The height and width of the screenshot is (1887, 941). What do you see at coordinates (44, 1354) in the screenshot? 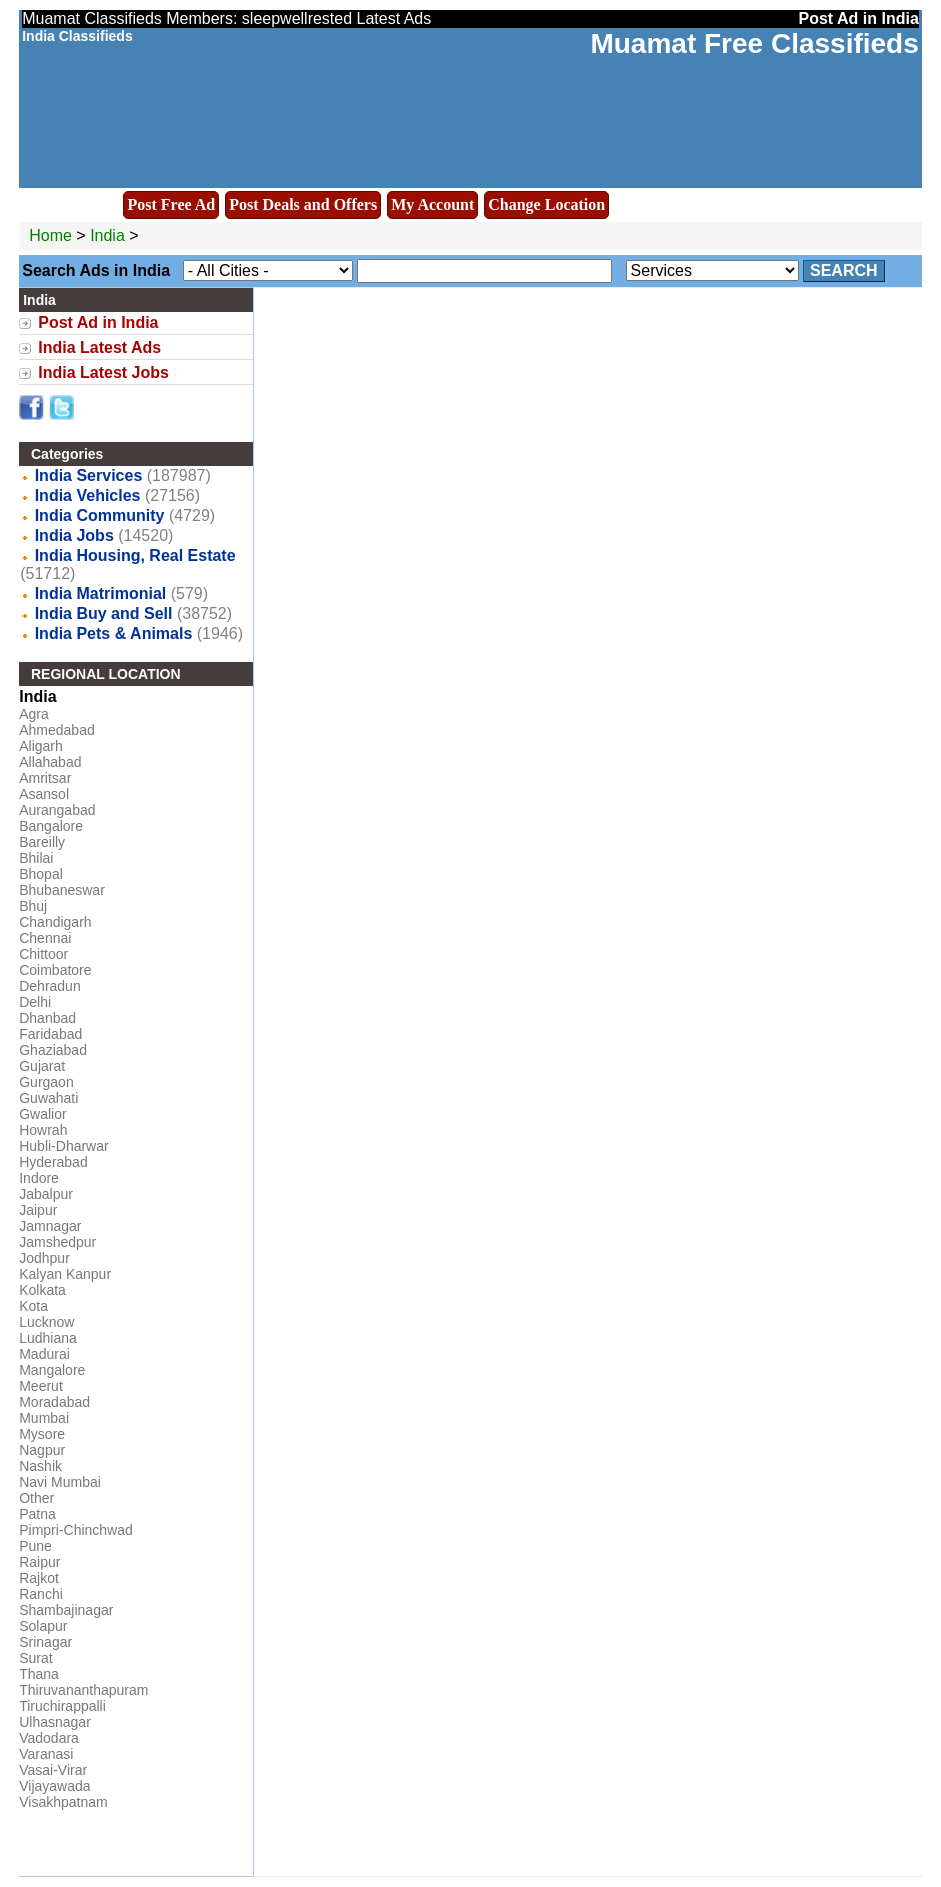
I see `Madurai` at bounding box center [44, 1354].